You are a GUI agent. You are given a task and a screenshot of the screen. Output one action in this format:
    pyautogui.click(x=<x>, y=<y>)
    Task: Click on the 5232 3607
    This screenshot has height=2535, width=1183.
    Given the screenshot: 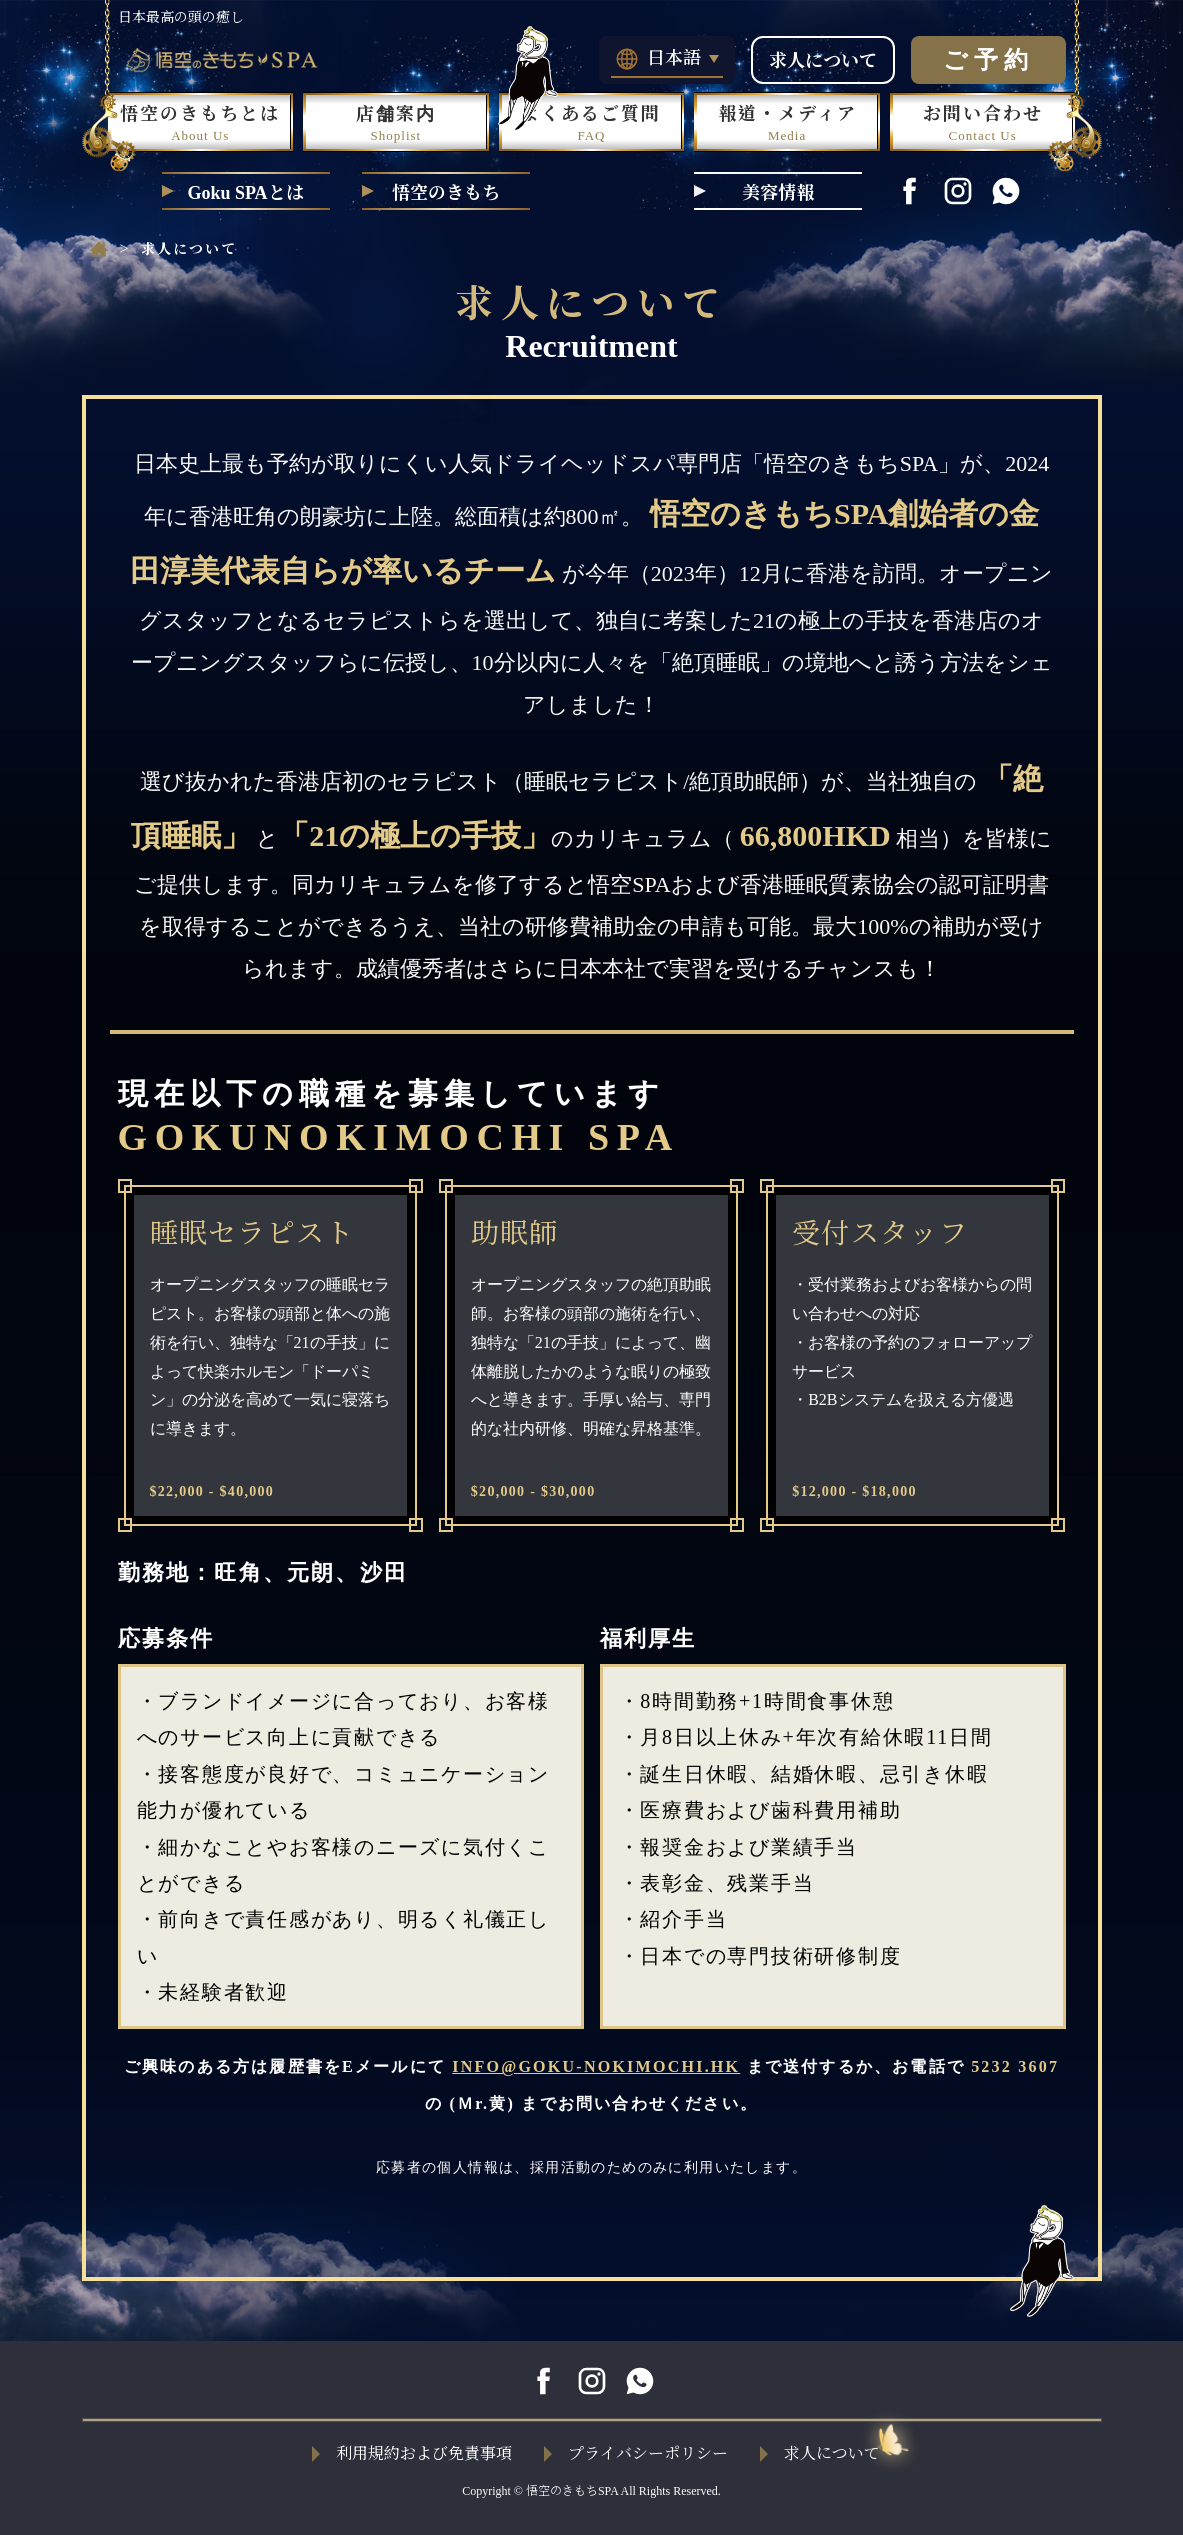 What is the action you would take?
    pyautogui.click(x=1015, y=2066)
    